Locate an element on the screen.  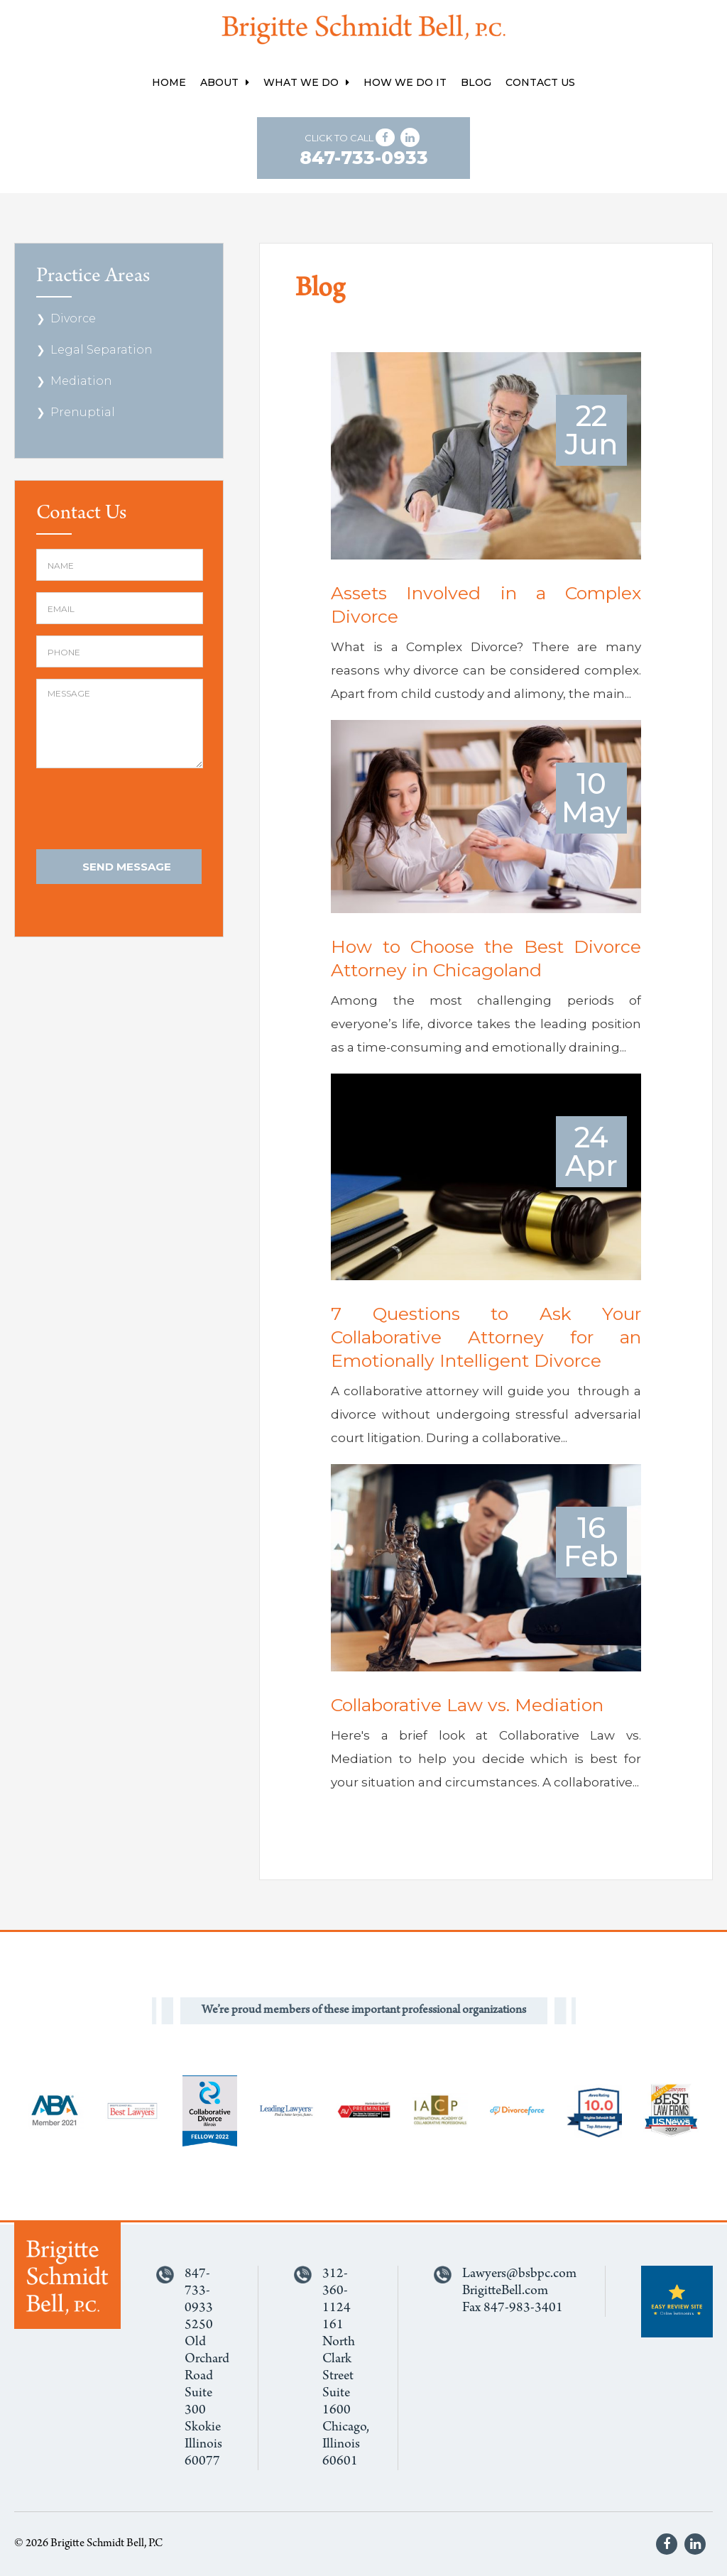
Fax 847-983-3401 is located at coordinates (512, 2308).